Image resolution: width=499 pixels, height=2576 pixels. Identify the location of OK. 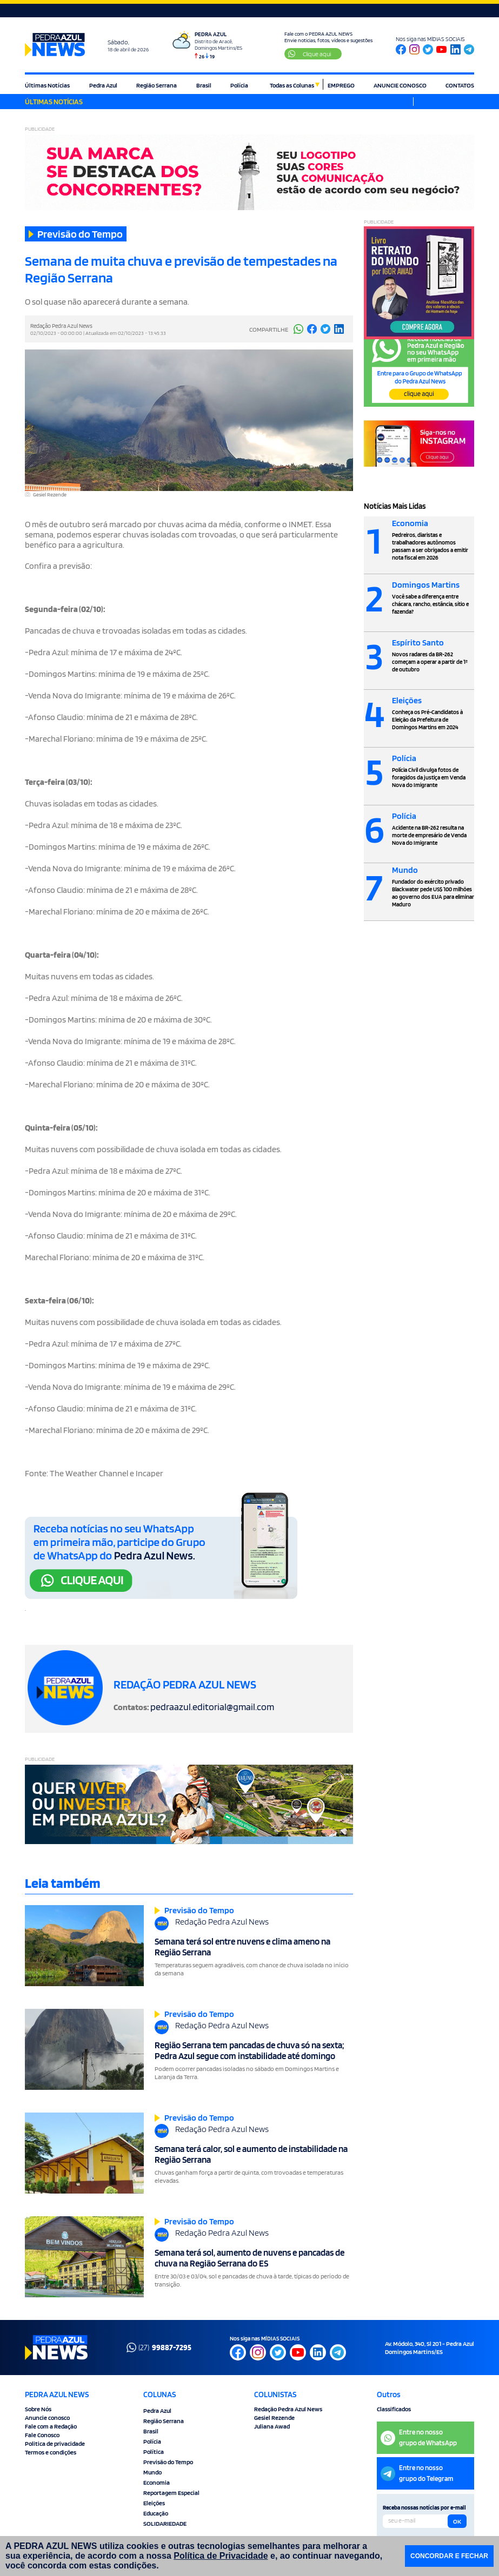
(457, 2521).